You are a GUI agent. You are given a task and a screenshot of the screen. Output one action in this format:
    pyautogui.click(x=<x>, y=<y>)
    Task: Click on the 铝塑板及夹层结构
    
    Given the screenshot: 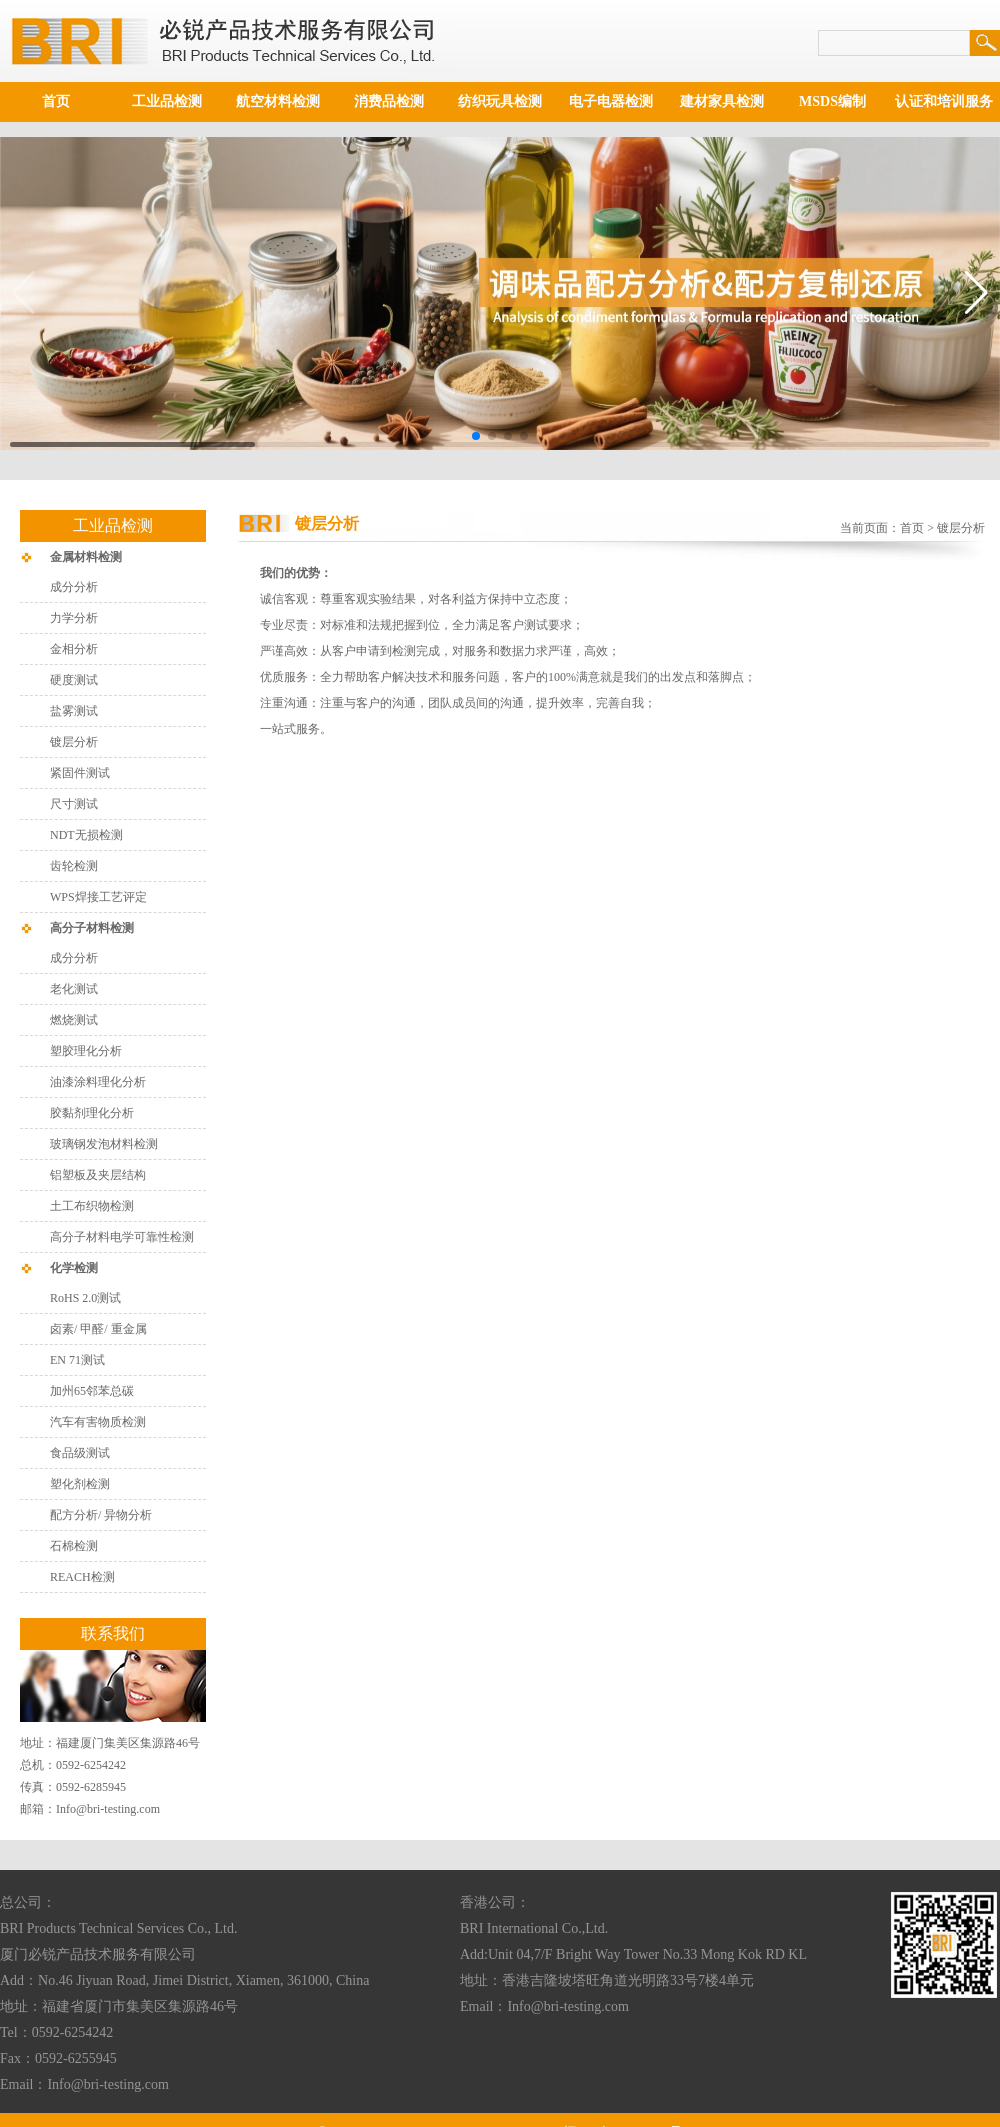 What is the action you would take?
    pyautogui.click(x=98, y=1175)
    